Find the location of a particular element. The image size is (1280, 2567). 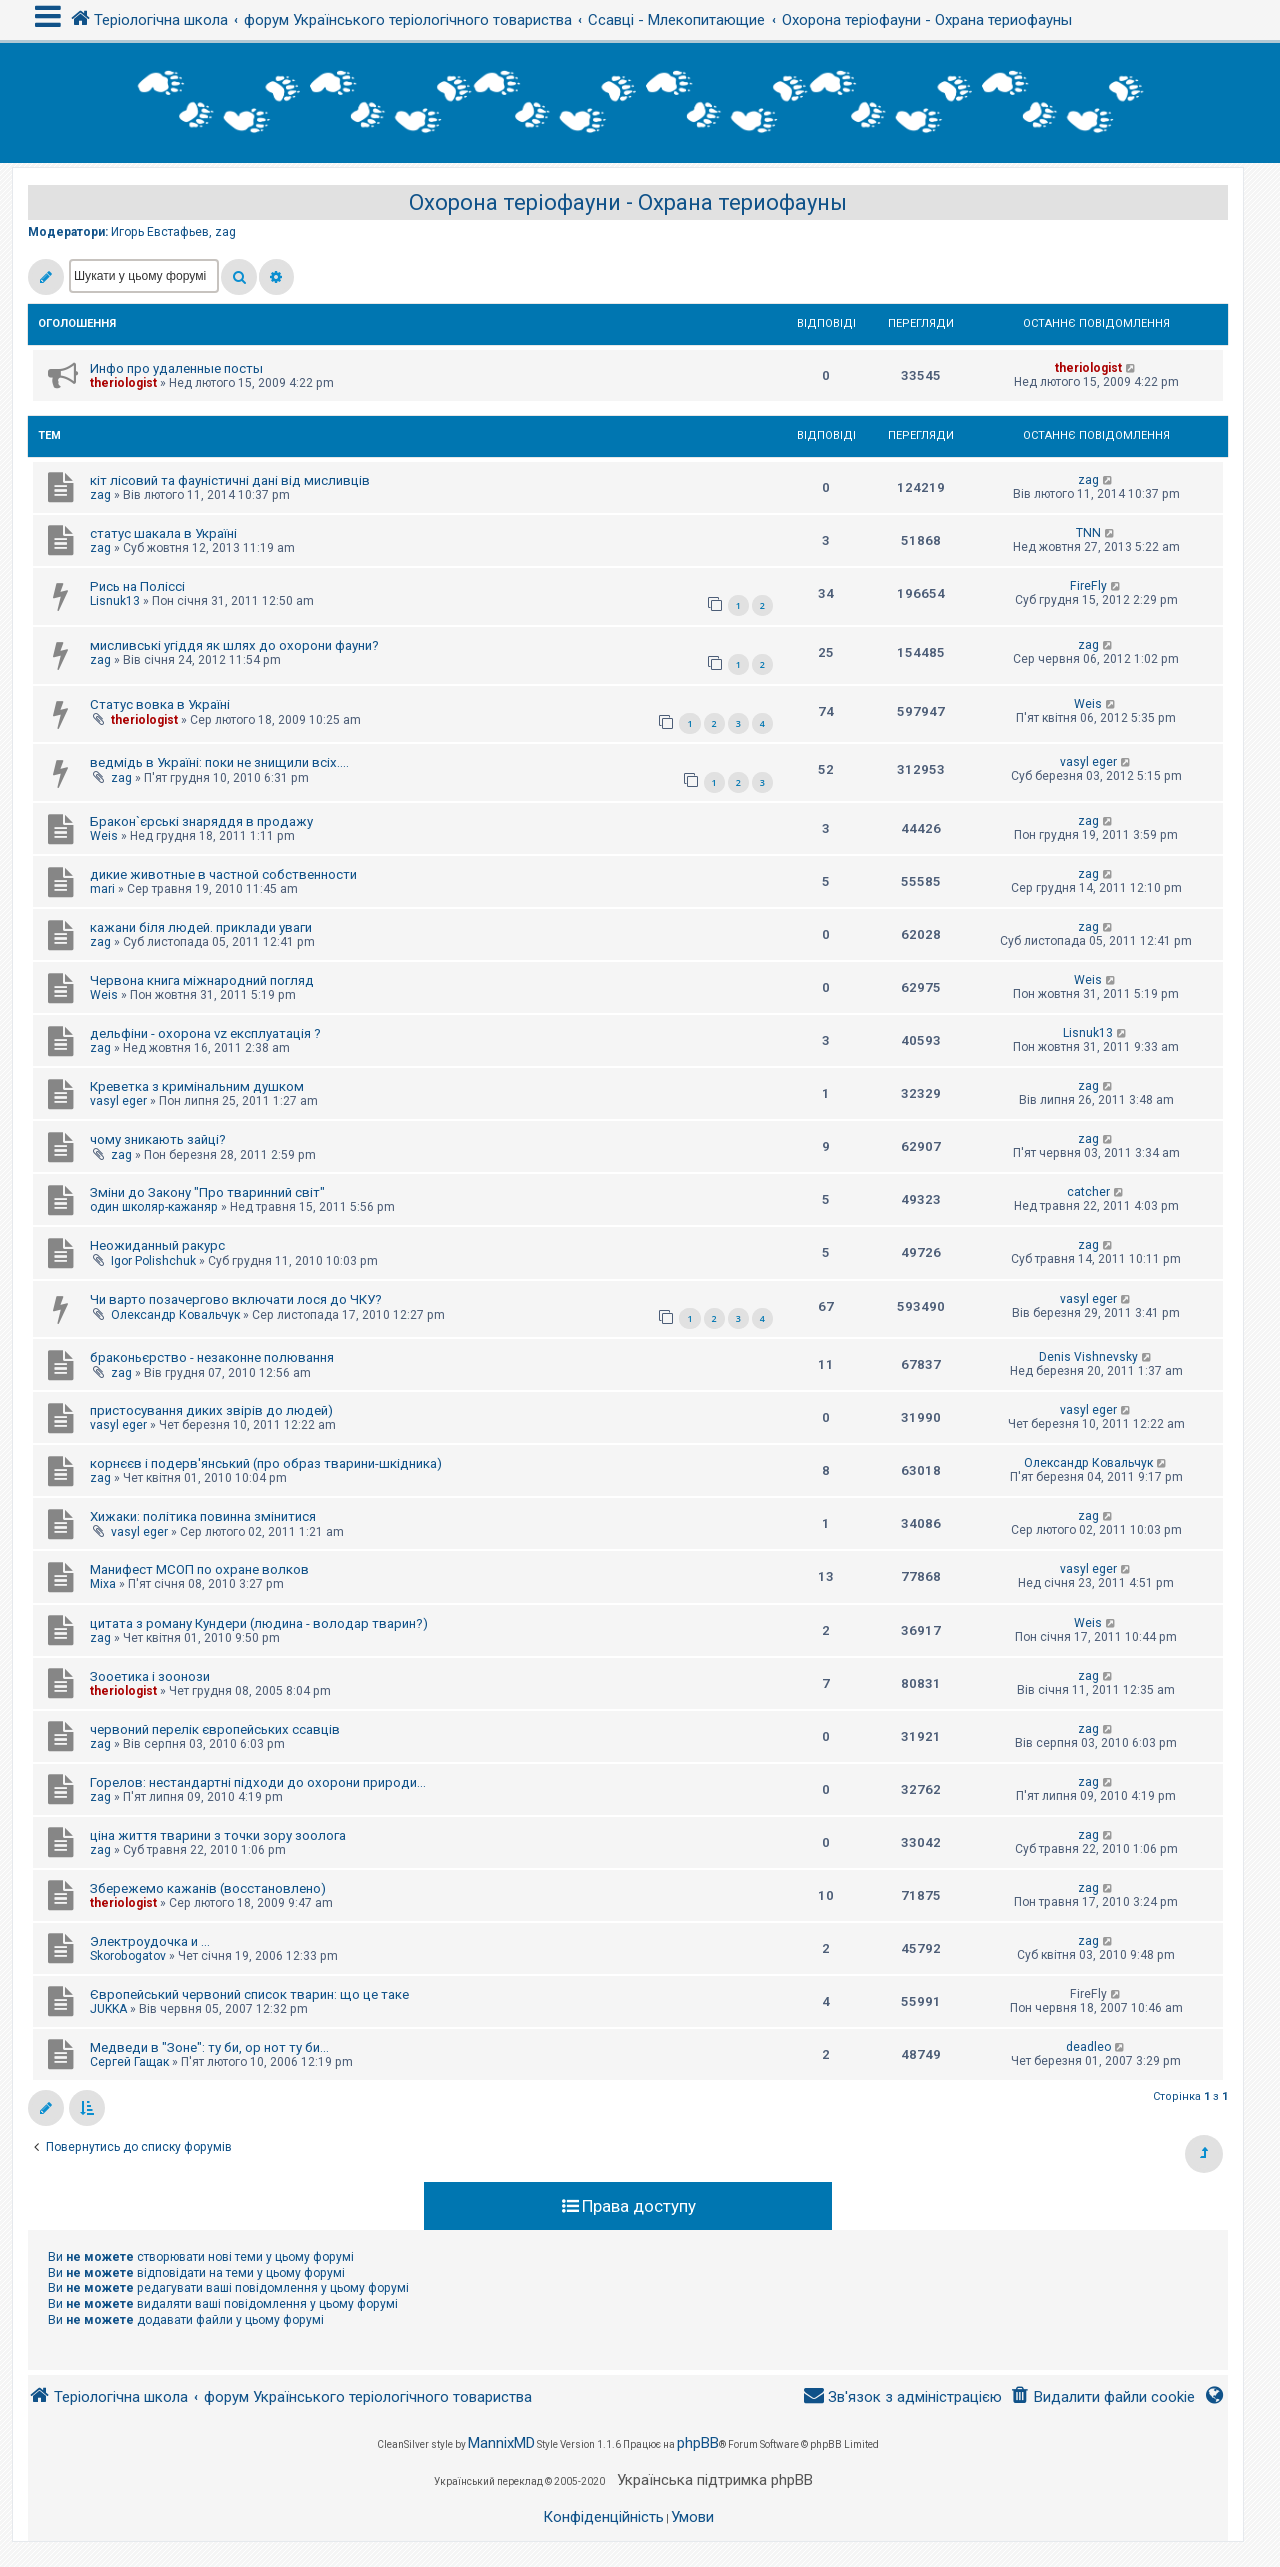

Креветка з кримінальним душком is located at coordinates (197, 1086).